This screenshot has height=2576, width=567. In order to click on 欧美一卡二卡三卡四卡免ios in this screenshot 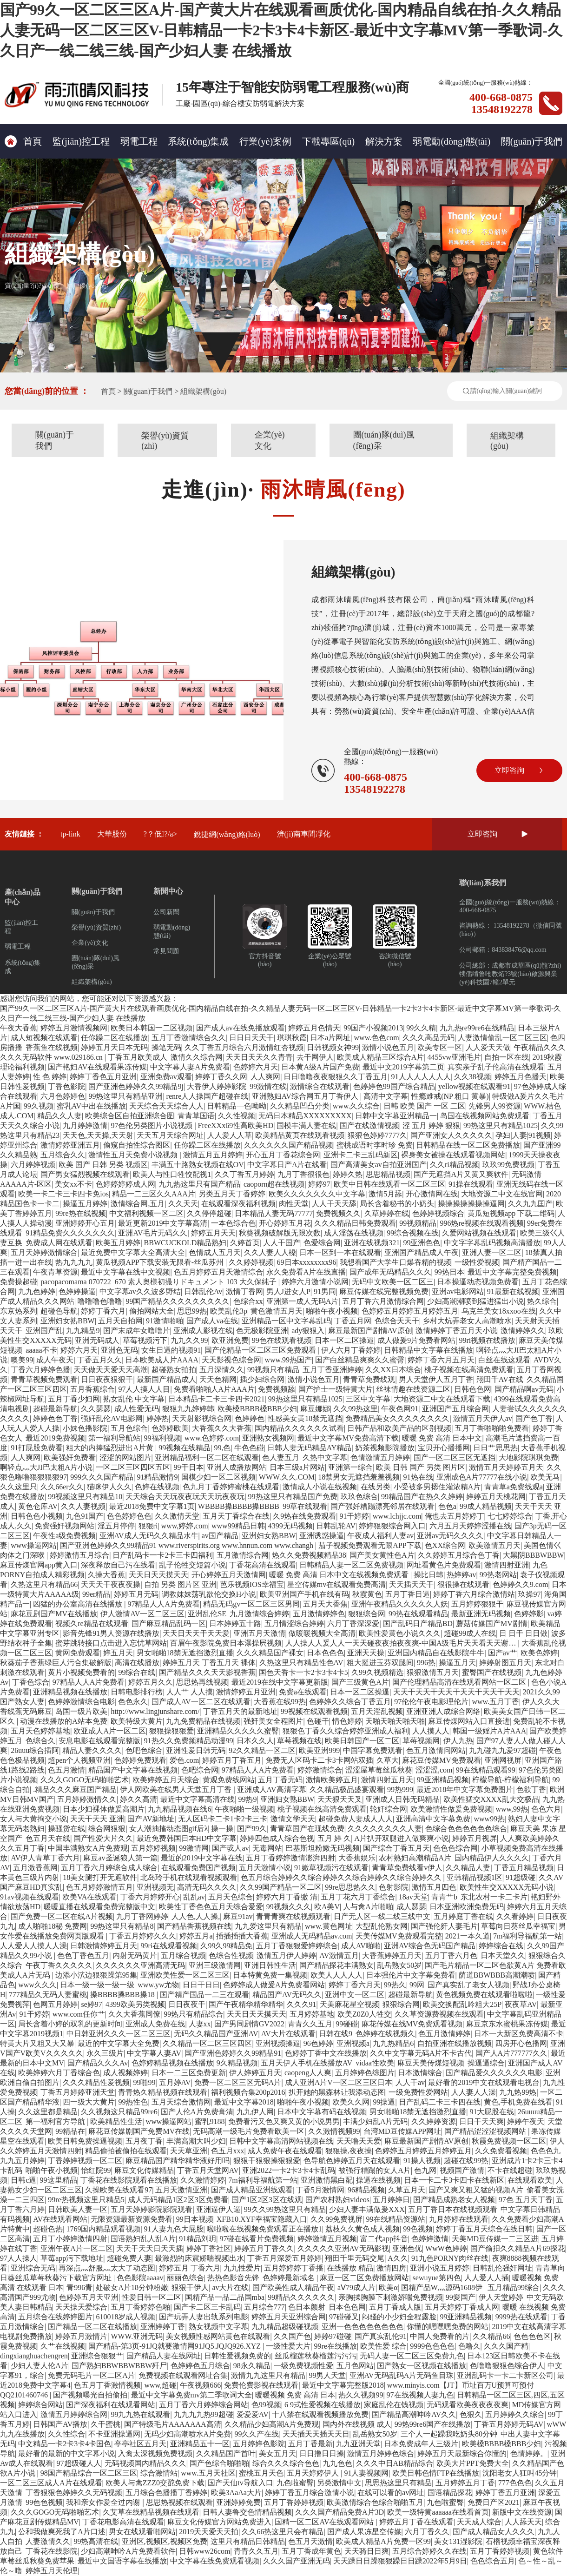, I will do `click(63, 1194)`.